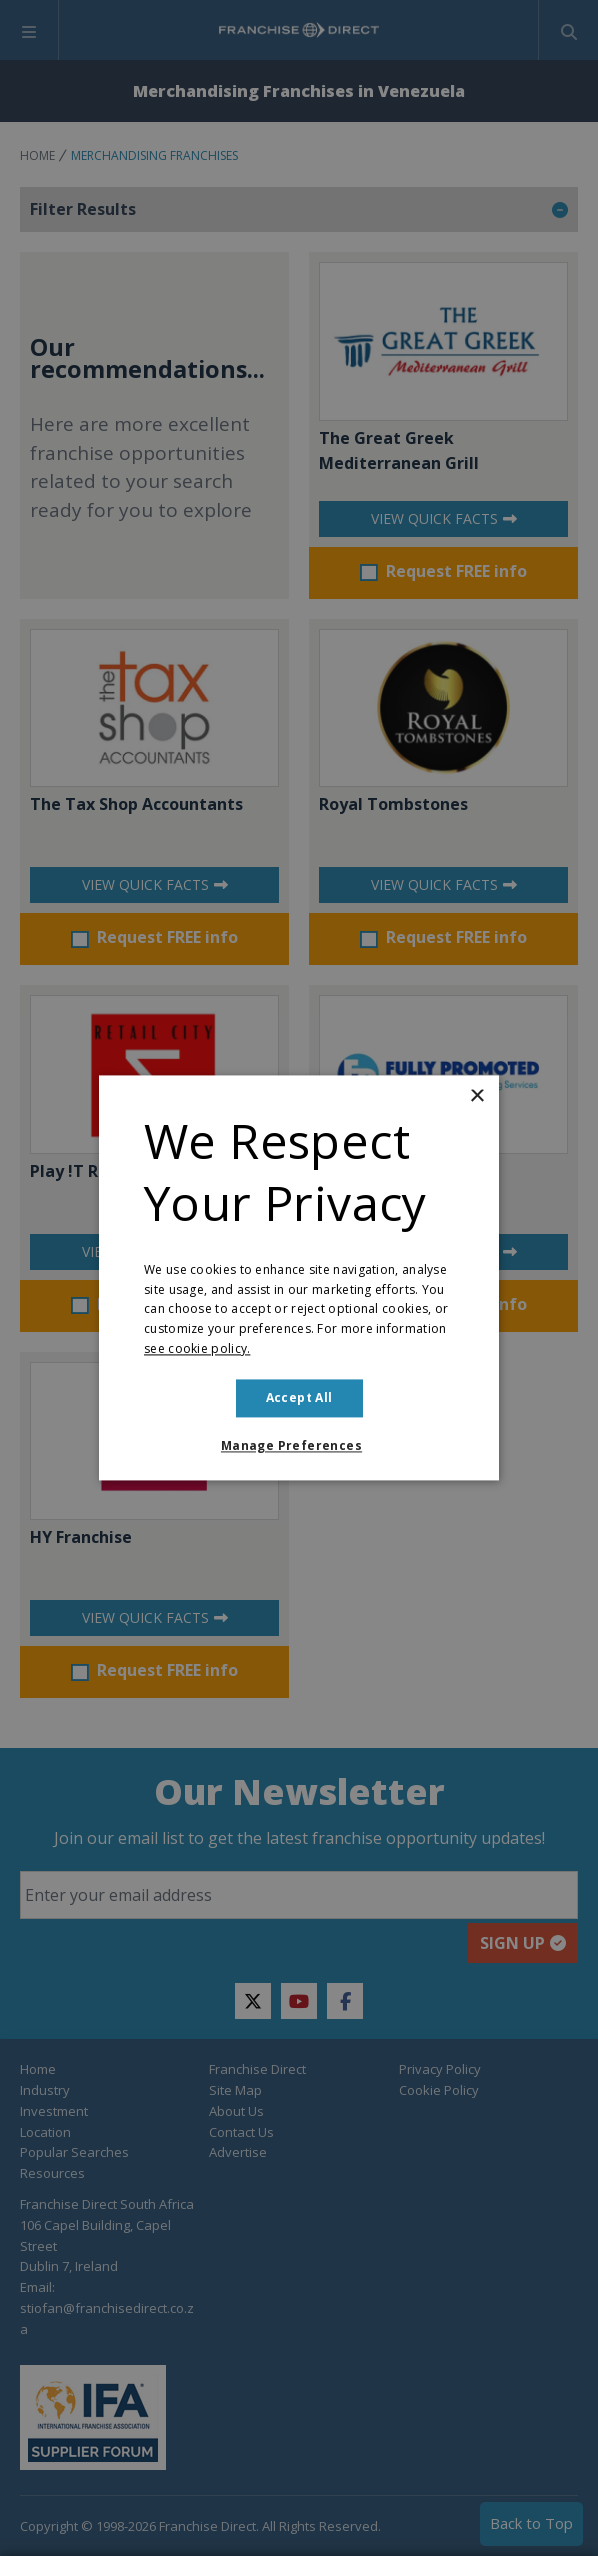  I want to click on [dialog], so click(299, 1278).